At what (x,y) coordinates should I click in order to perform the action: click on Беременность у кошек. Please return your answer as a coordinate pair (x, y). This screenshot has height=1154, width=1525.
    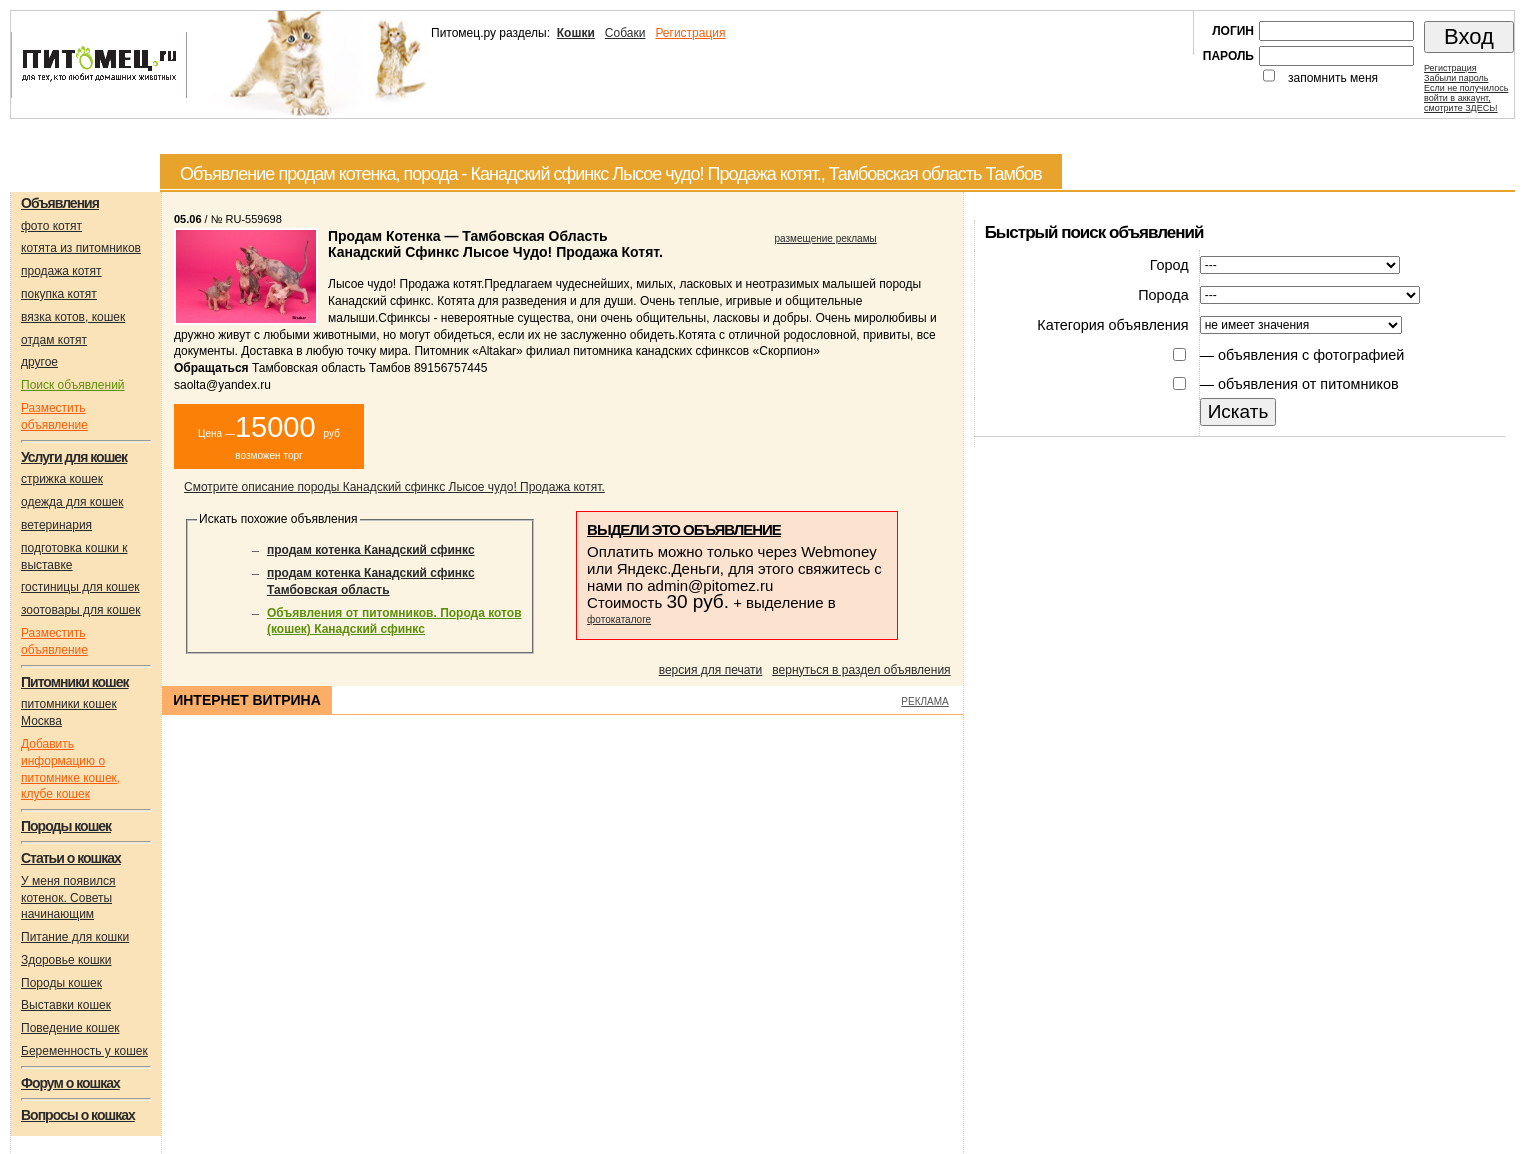
    Looking at the image, I should click on (84, 1051).